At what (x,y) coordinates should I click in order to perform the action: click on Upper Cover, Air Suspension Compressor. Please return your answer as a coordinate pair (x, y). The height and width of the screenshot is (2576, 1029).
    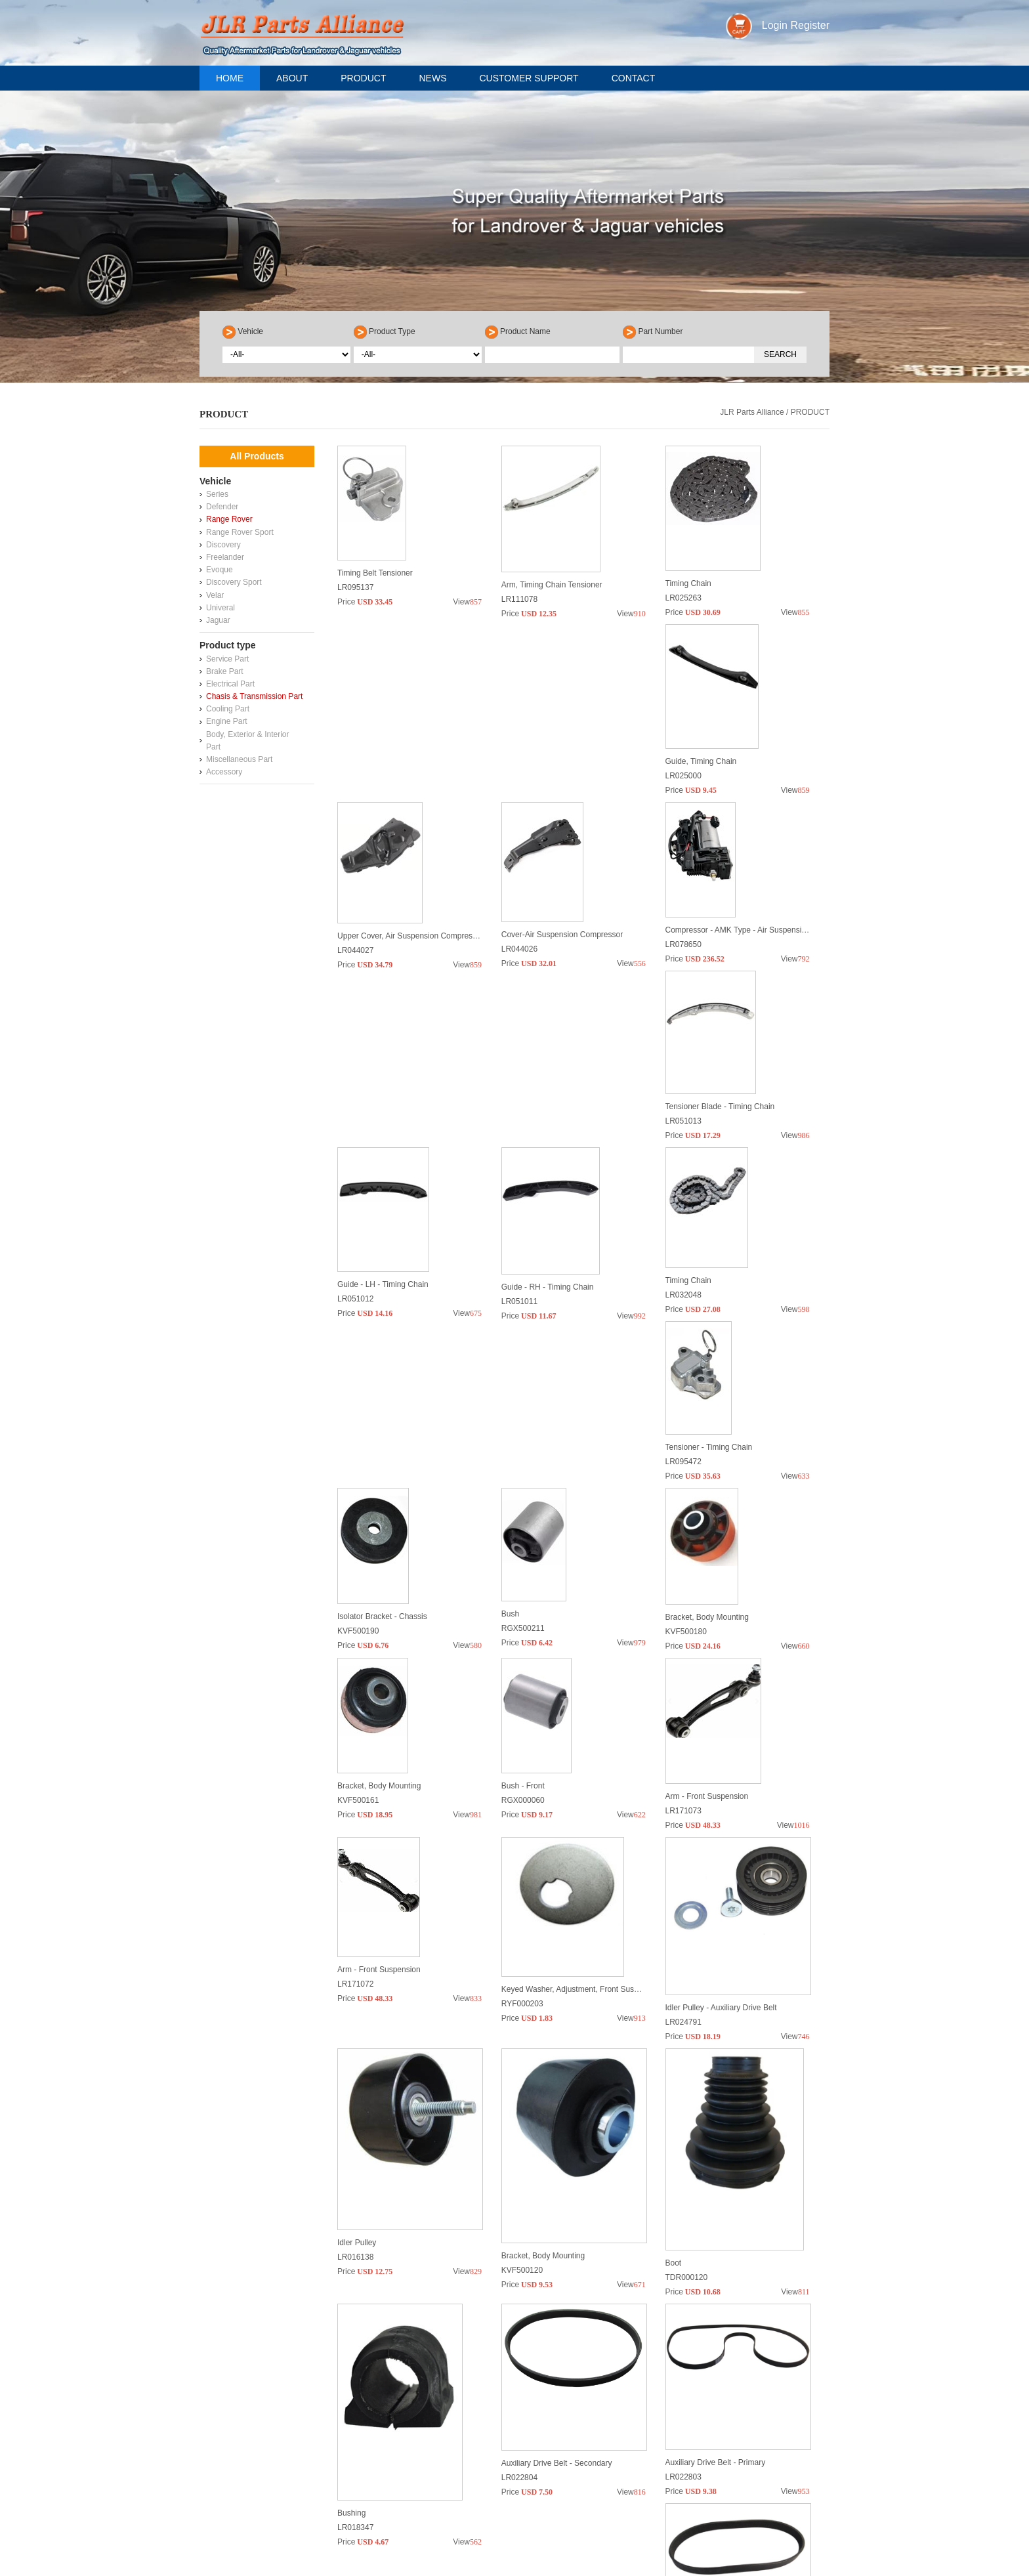
    Looking at the image, I should click on (574, 802).